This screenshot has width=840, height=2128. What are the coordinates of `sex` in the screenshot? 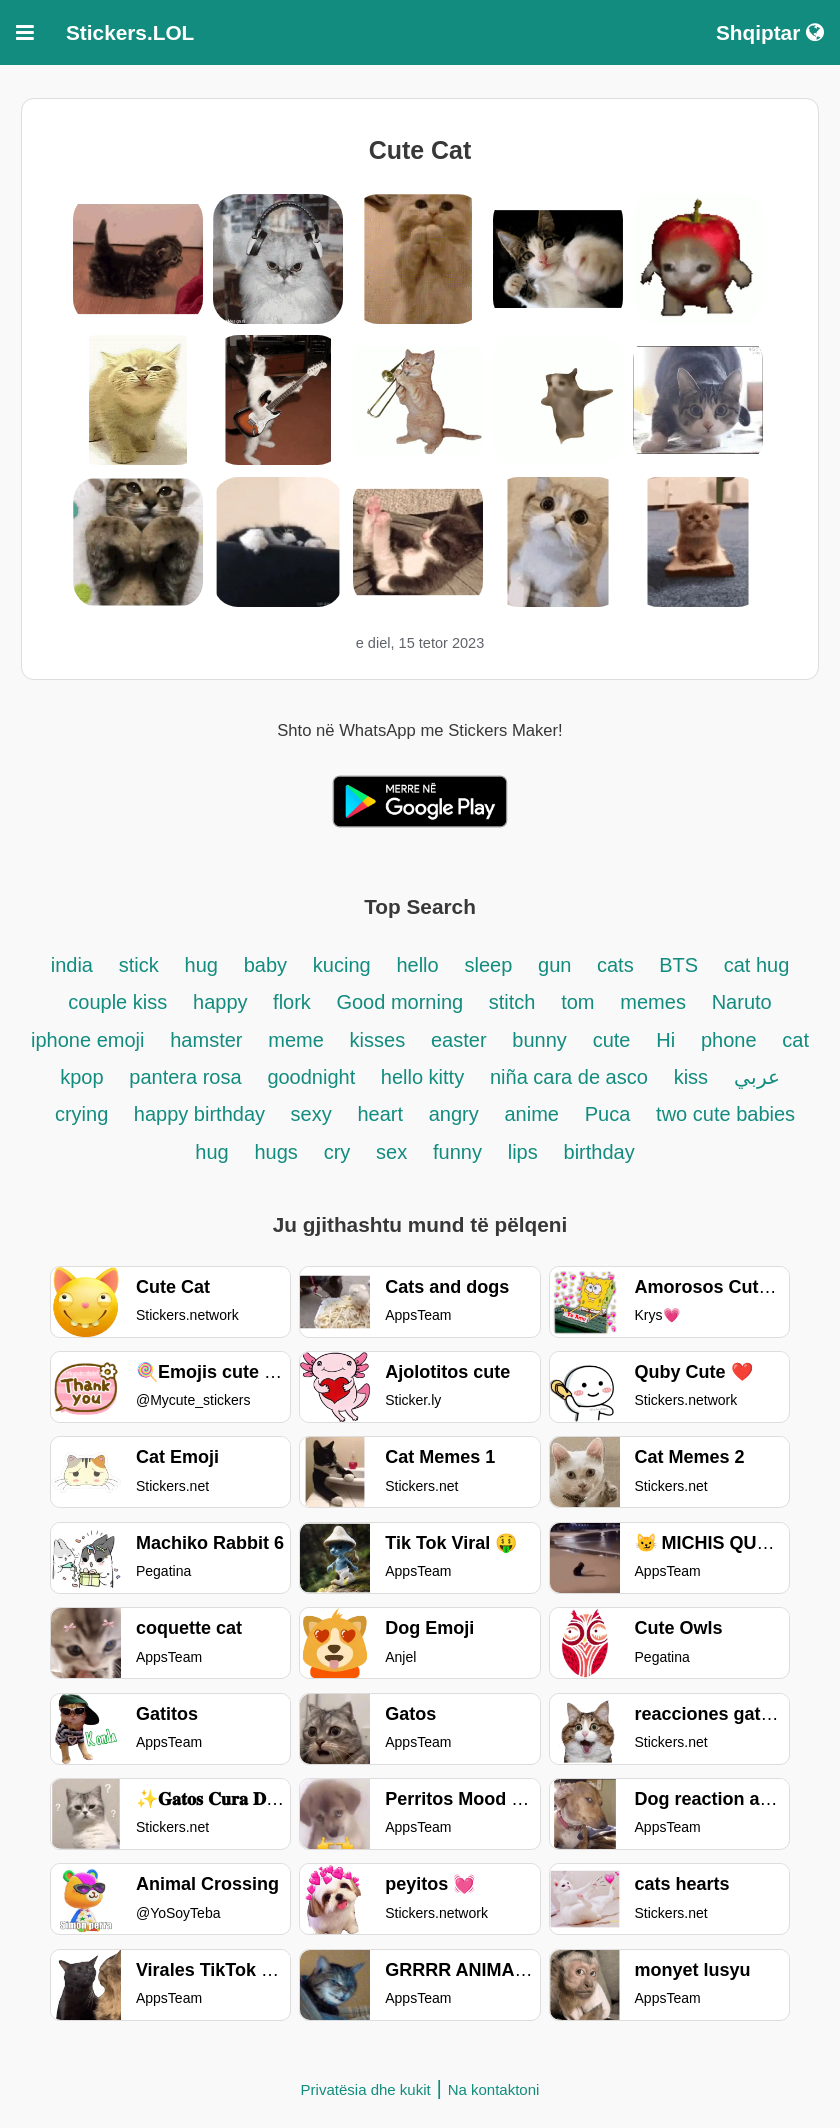 It's located at (391, 1152).